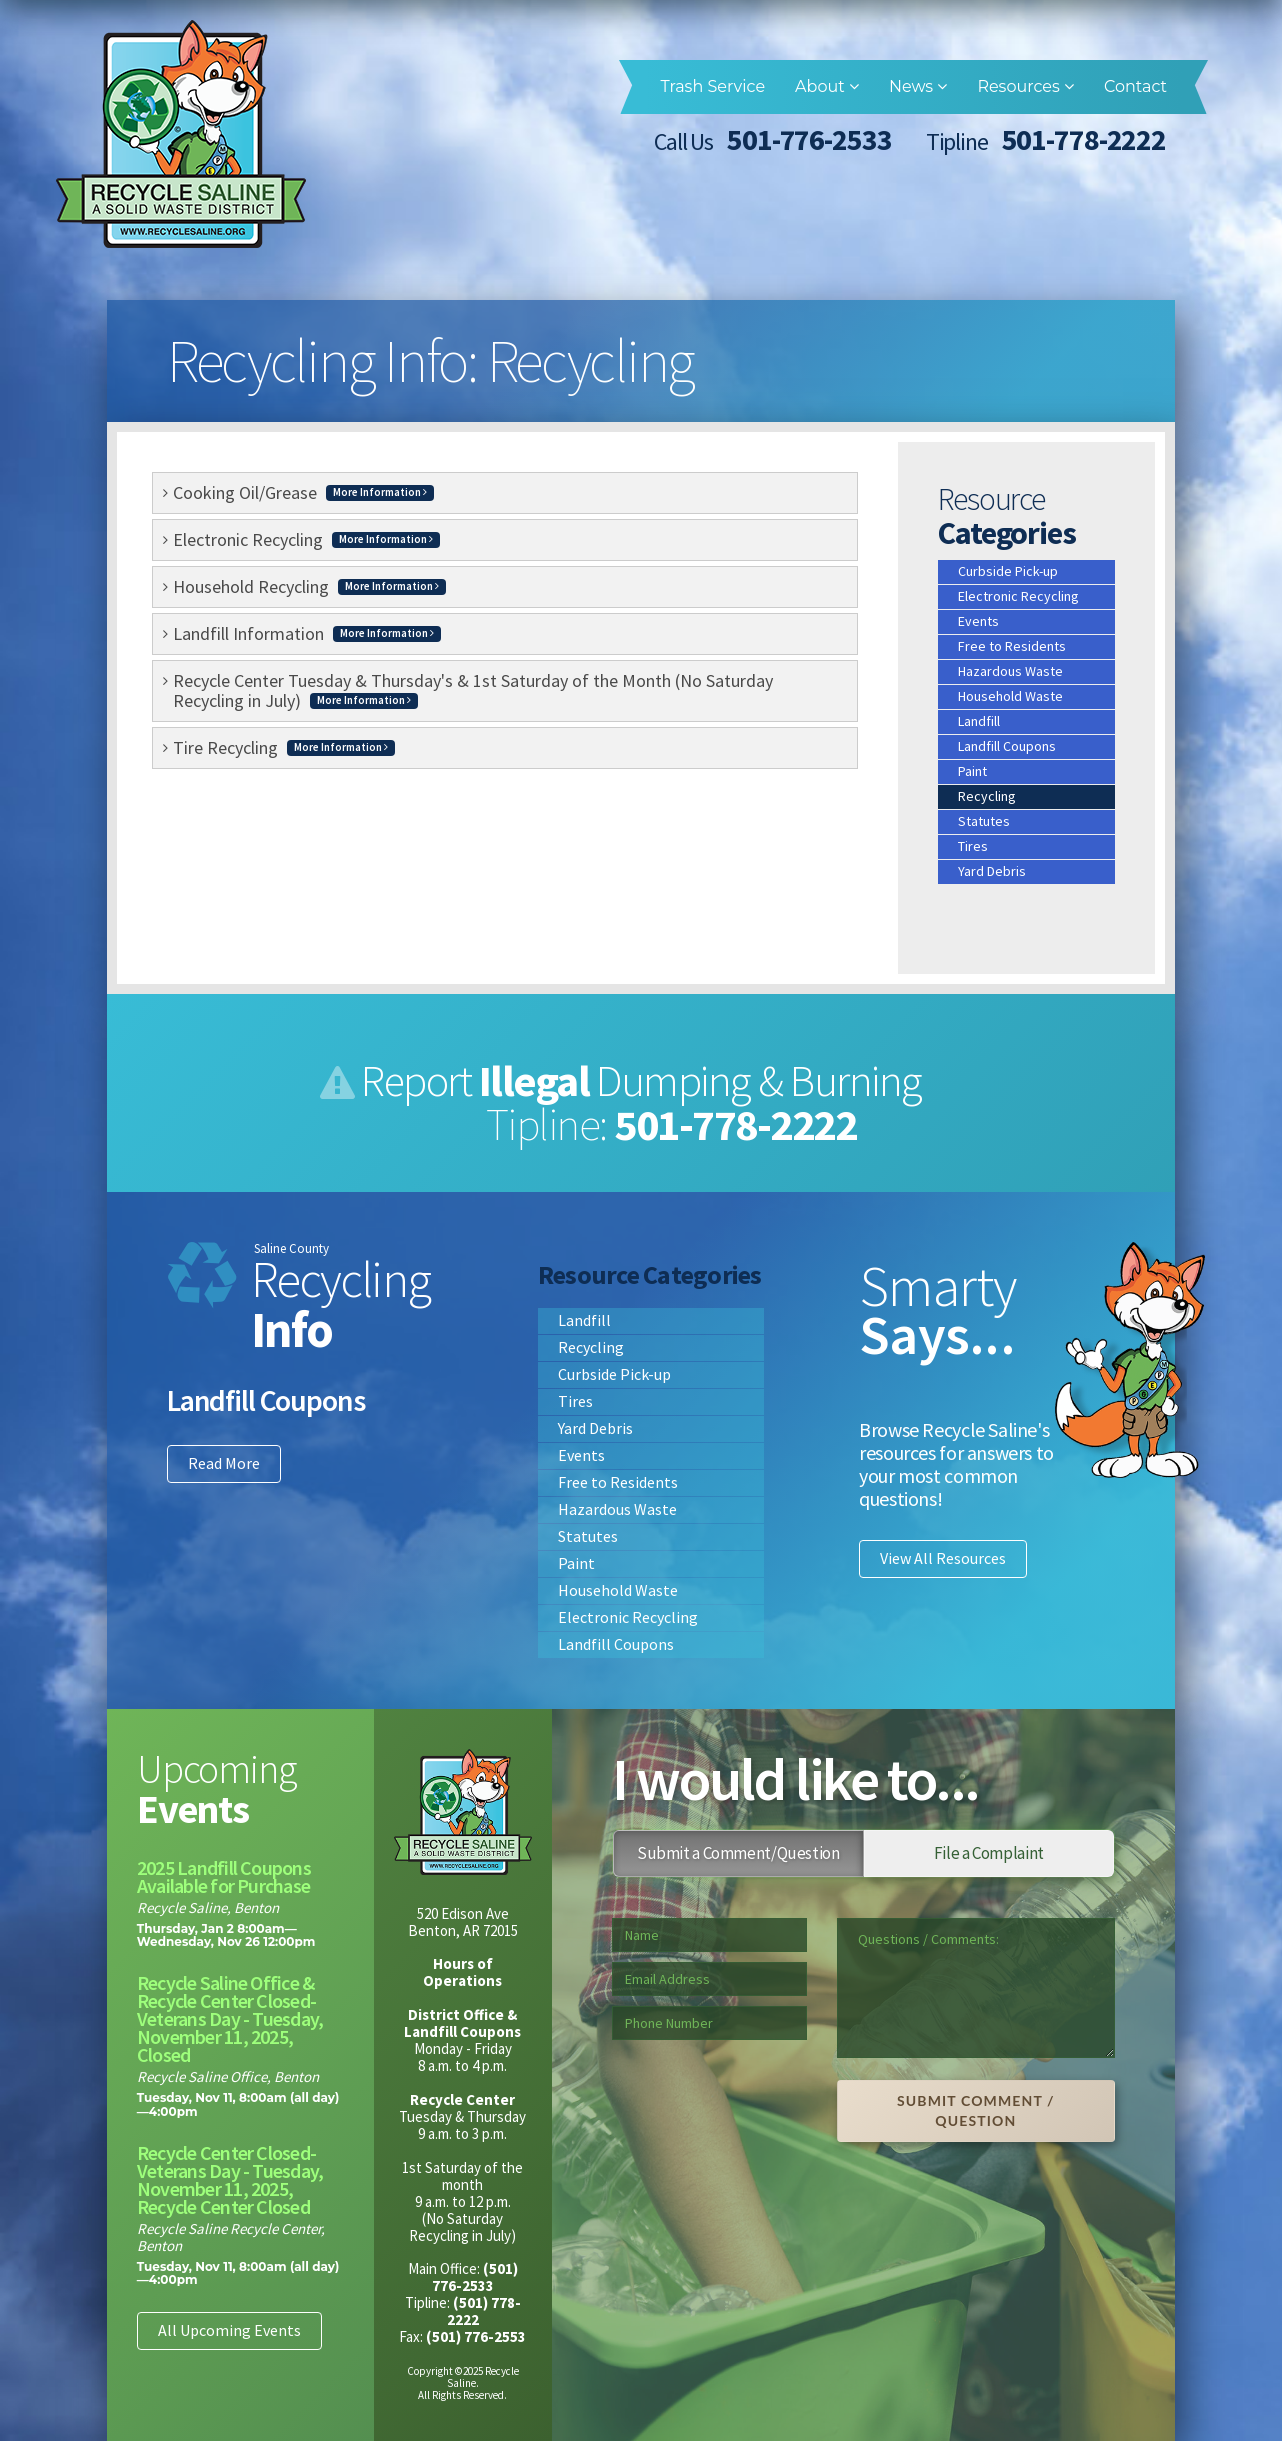 This screenshot has height=2441, width=1282. What do you see at coordinates (505, 493) in the screenshot?
I see `[tab]` at bounding box center [505, 493].